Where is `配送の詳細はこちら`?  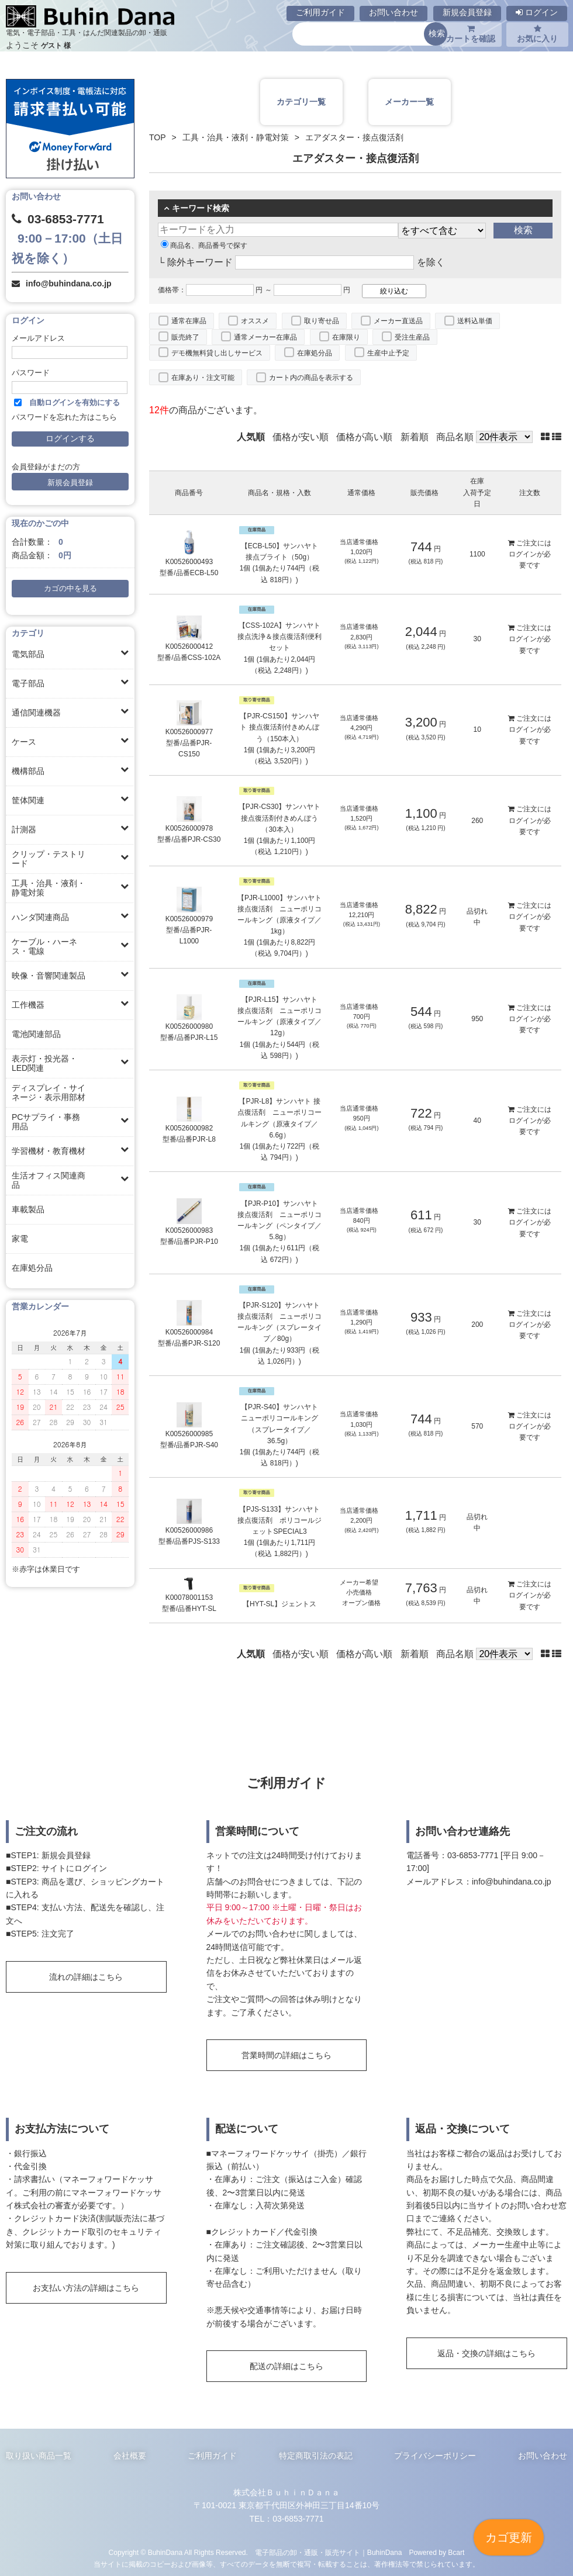 配送の詳細はこちら is located at coordinates (286, 2366).